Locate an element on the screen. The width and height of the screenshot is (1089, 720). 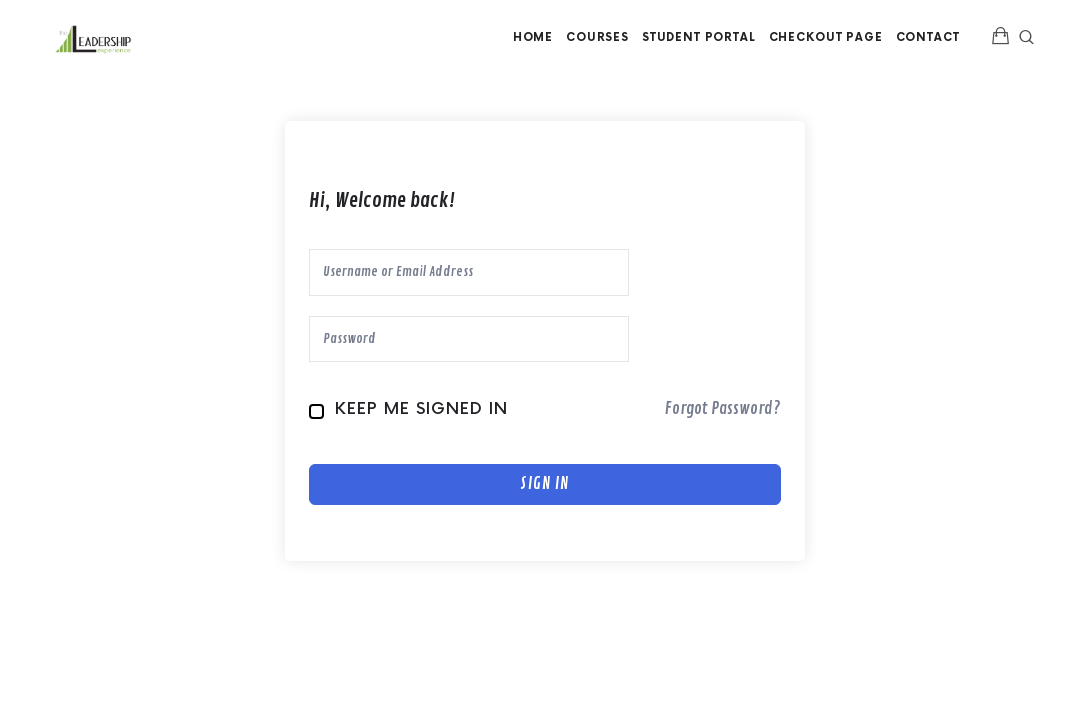
Keep me signed in is located at coordinates (421, 409).